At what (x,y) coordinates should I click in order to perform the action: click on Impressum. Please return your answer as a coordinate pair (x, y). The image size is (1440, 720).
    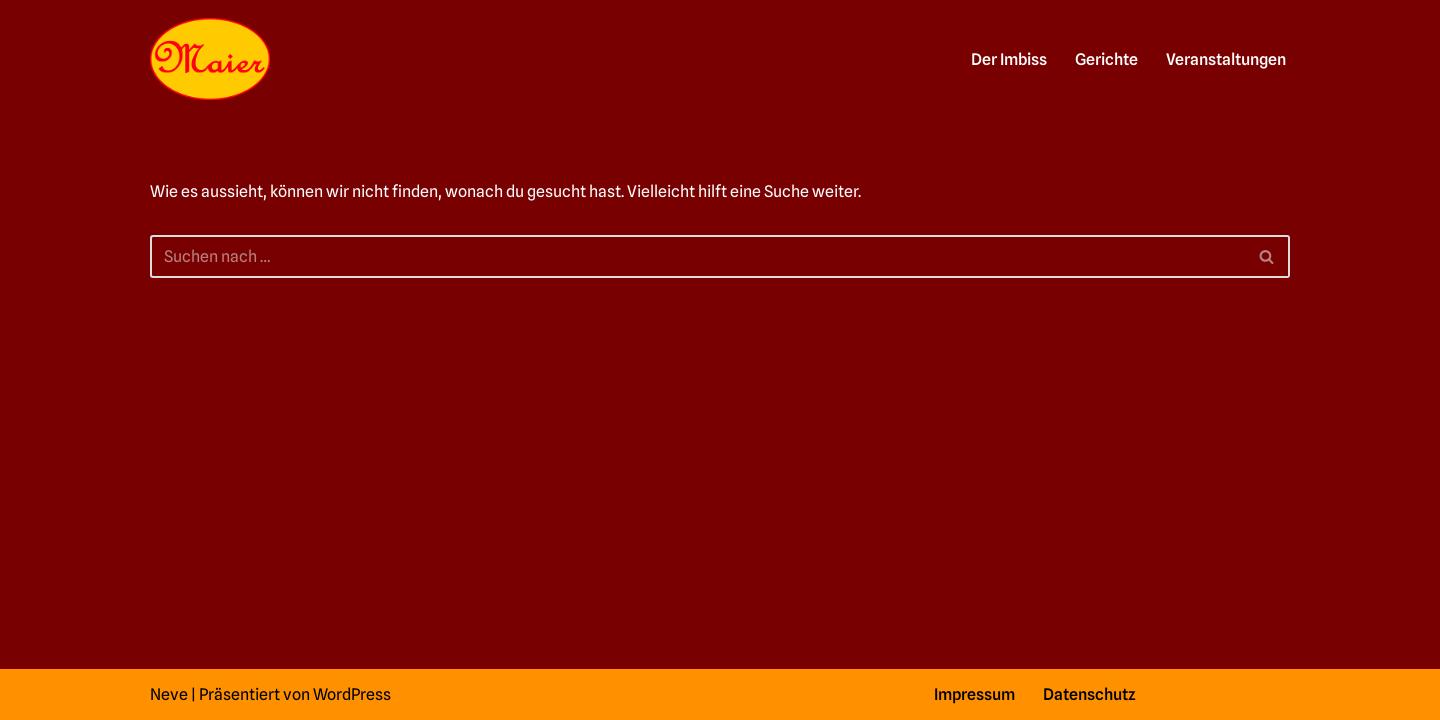
    Looking at the image, I should click on (974, 694).